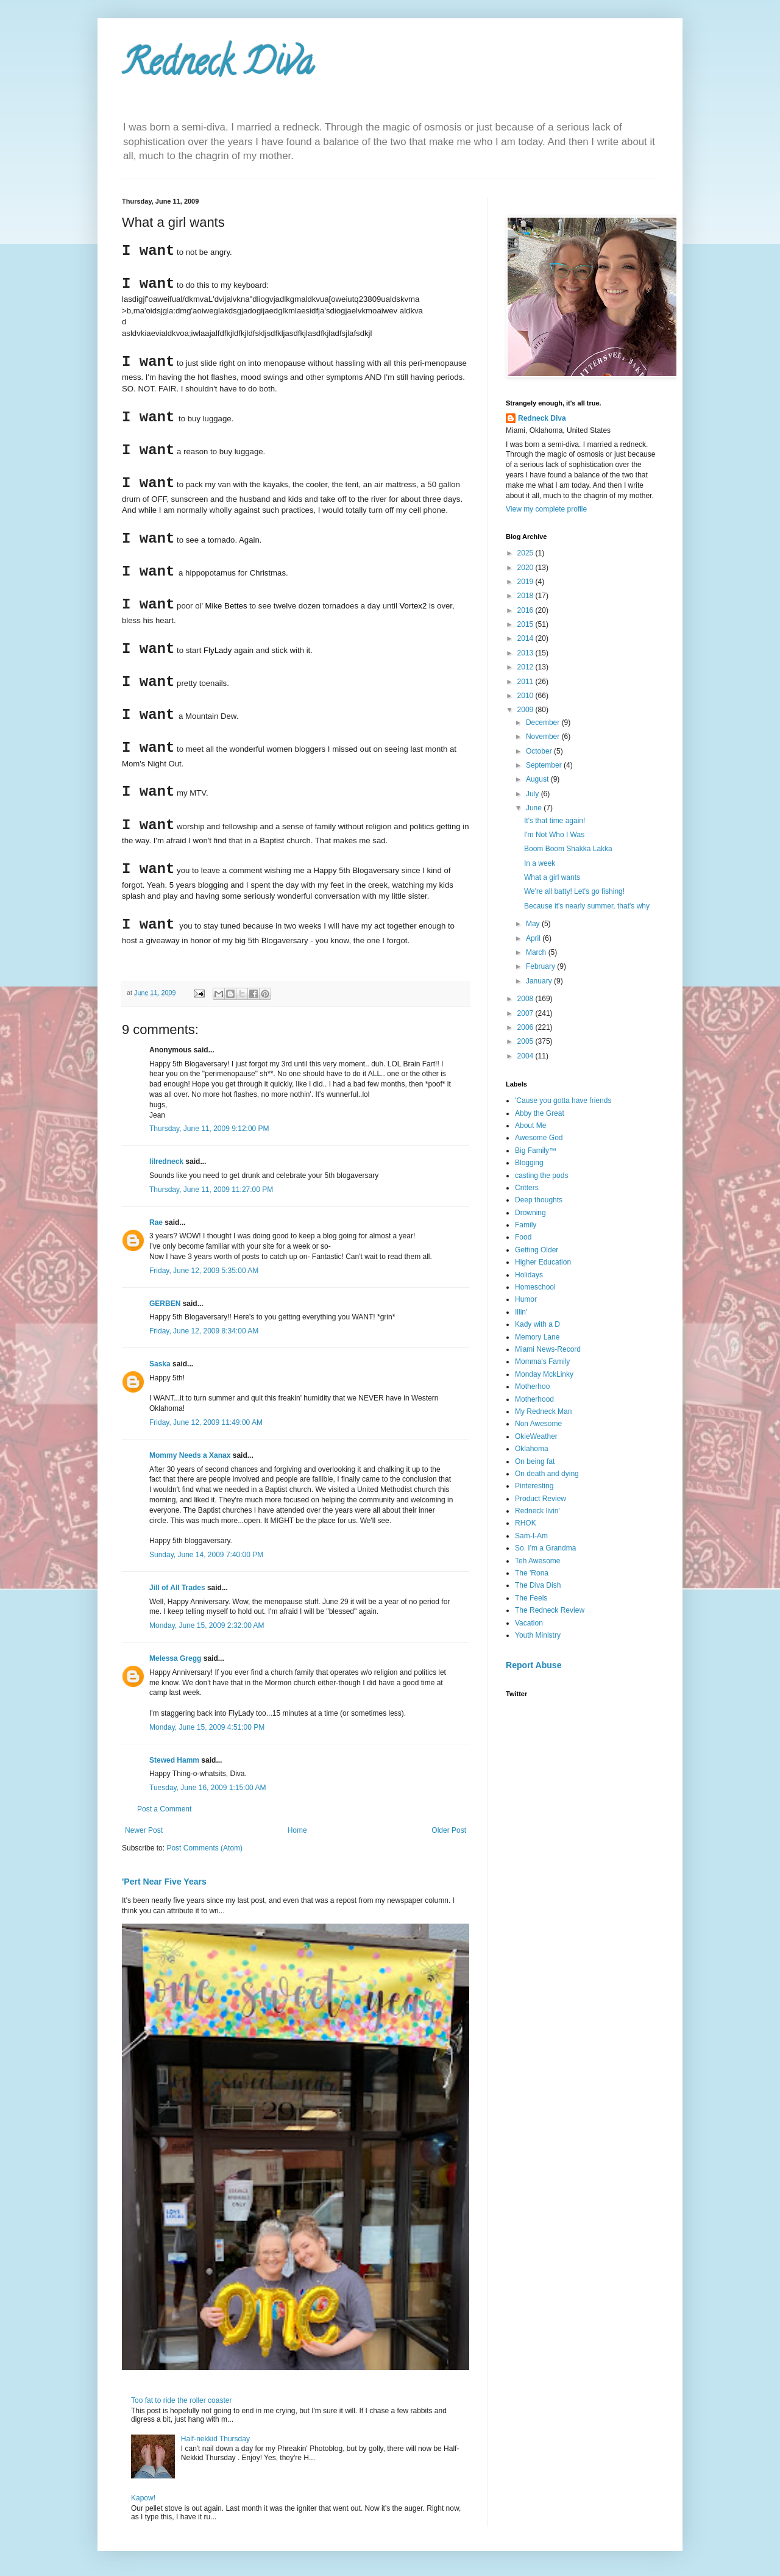  I want to click on June, so click(535, 808).